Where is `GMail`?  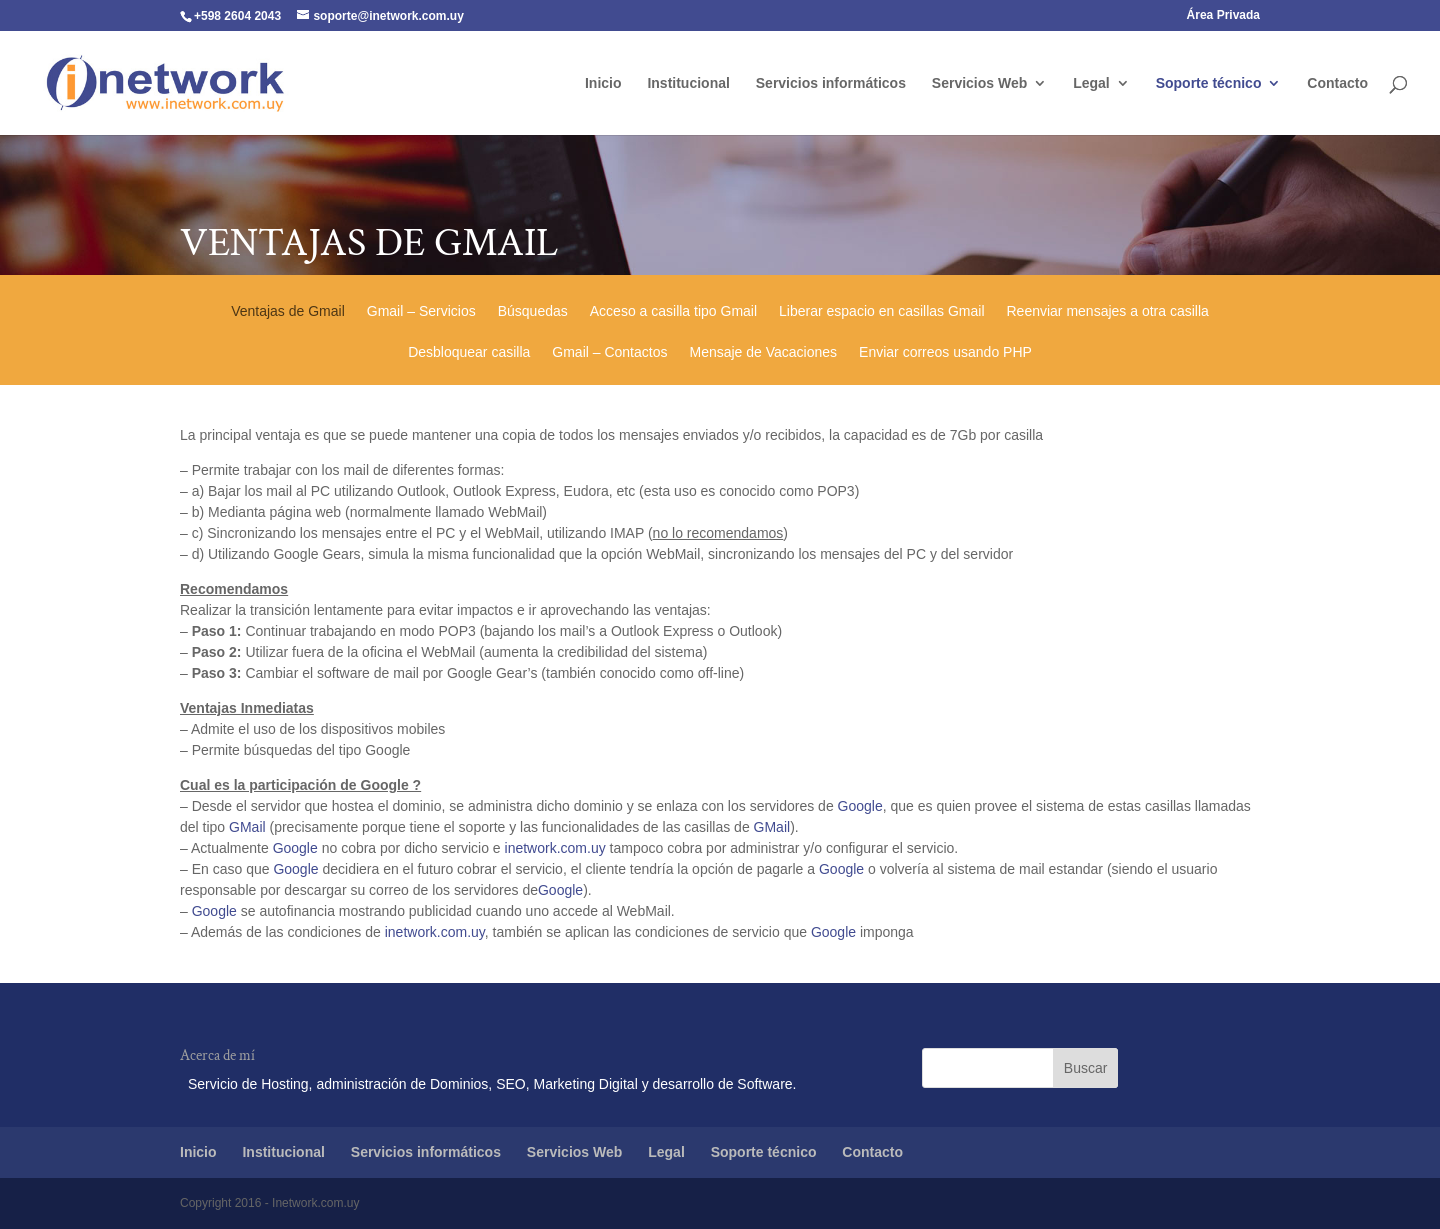
GMail is located at coordinates (247, 827).